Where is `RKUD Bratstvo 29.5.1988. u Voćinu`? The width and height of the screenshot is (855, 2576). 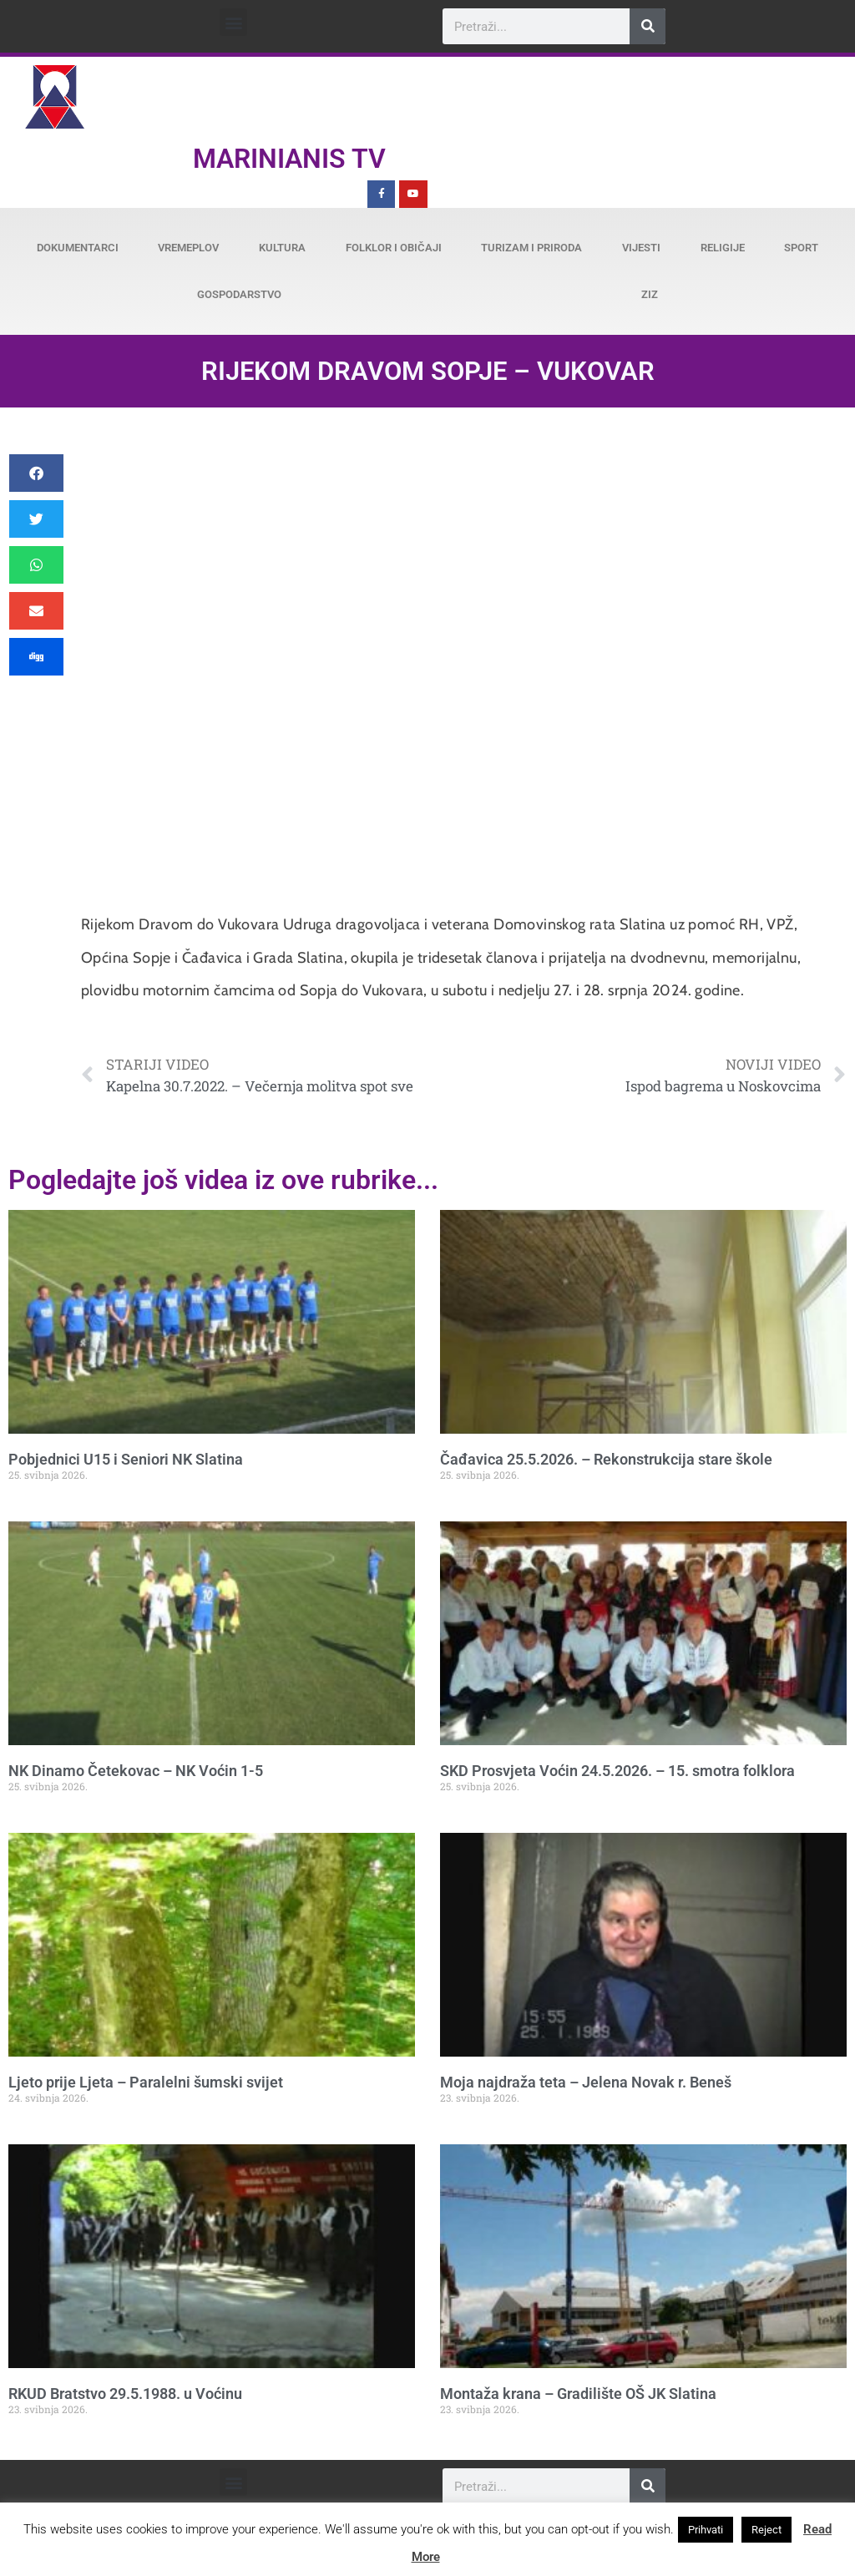 RKUD Bratstvo 29.5.1988. u Voćinu is located at coordinates (125, 2393).